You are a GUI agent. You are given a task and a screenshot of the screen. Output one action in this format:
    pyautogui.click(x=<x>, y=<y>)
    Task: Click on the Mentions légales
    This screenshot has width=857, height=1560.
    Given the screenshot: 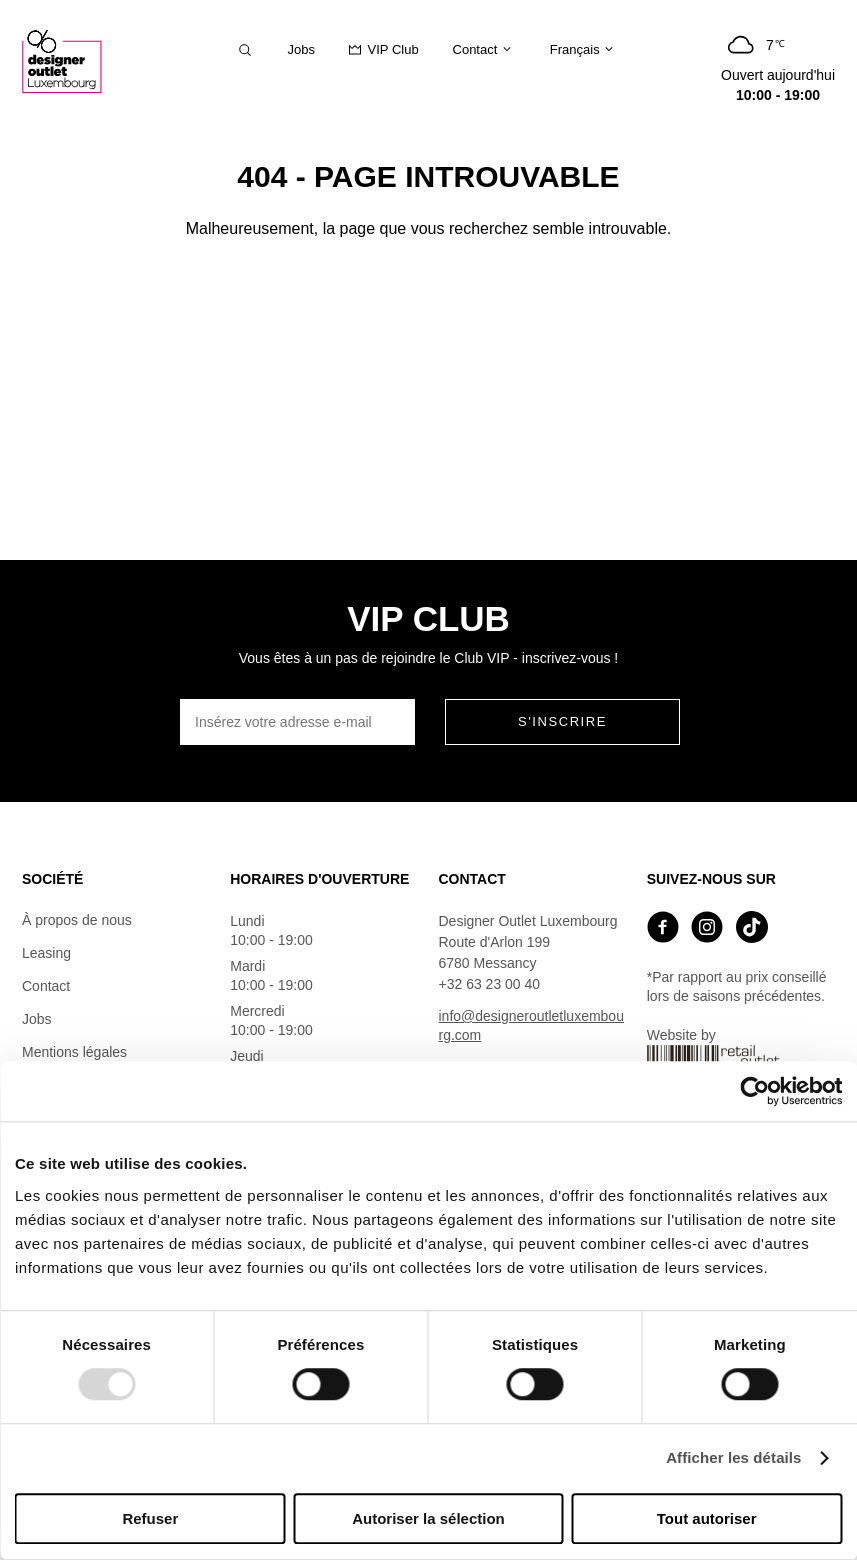 What is the action you would take?
    pyautogui.click(x=74, y=1052)
    